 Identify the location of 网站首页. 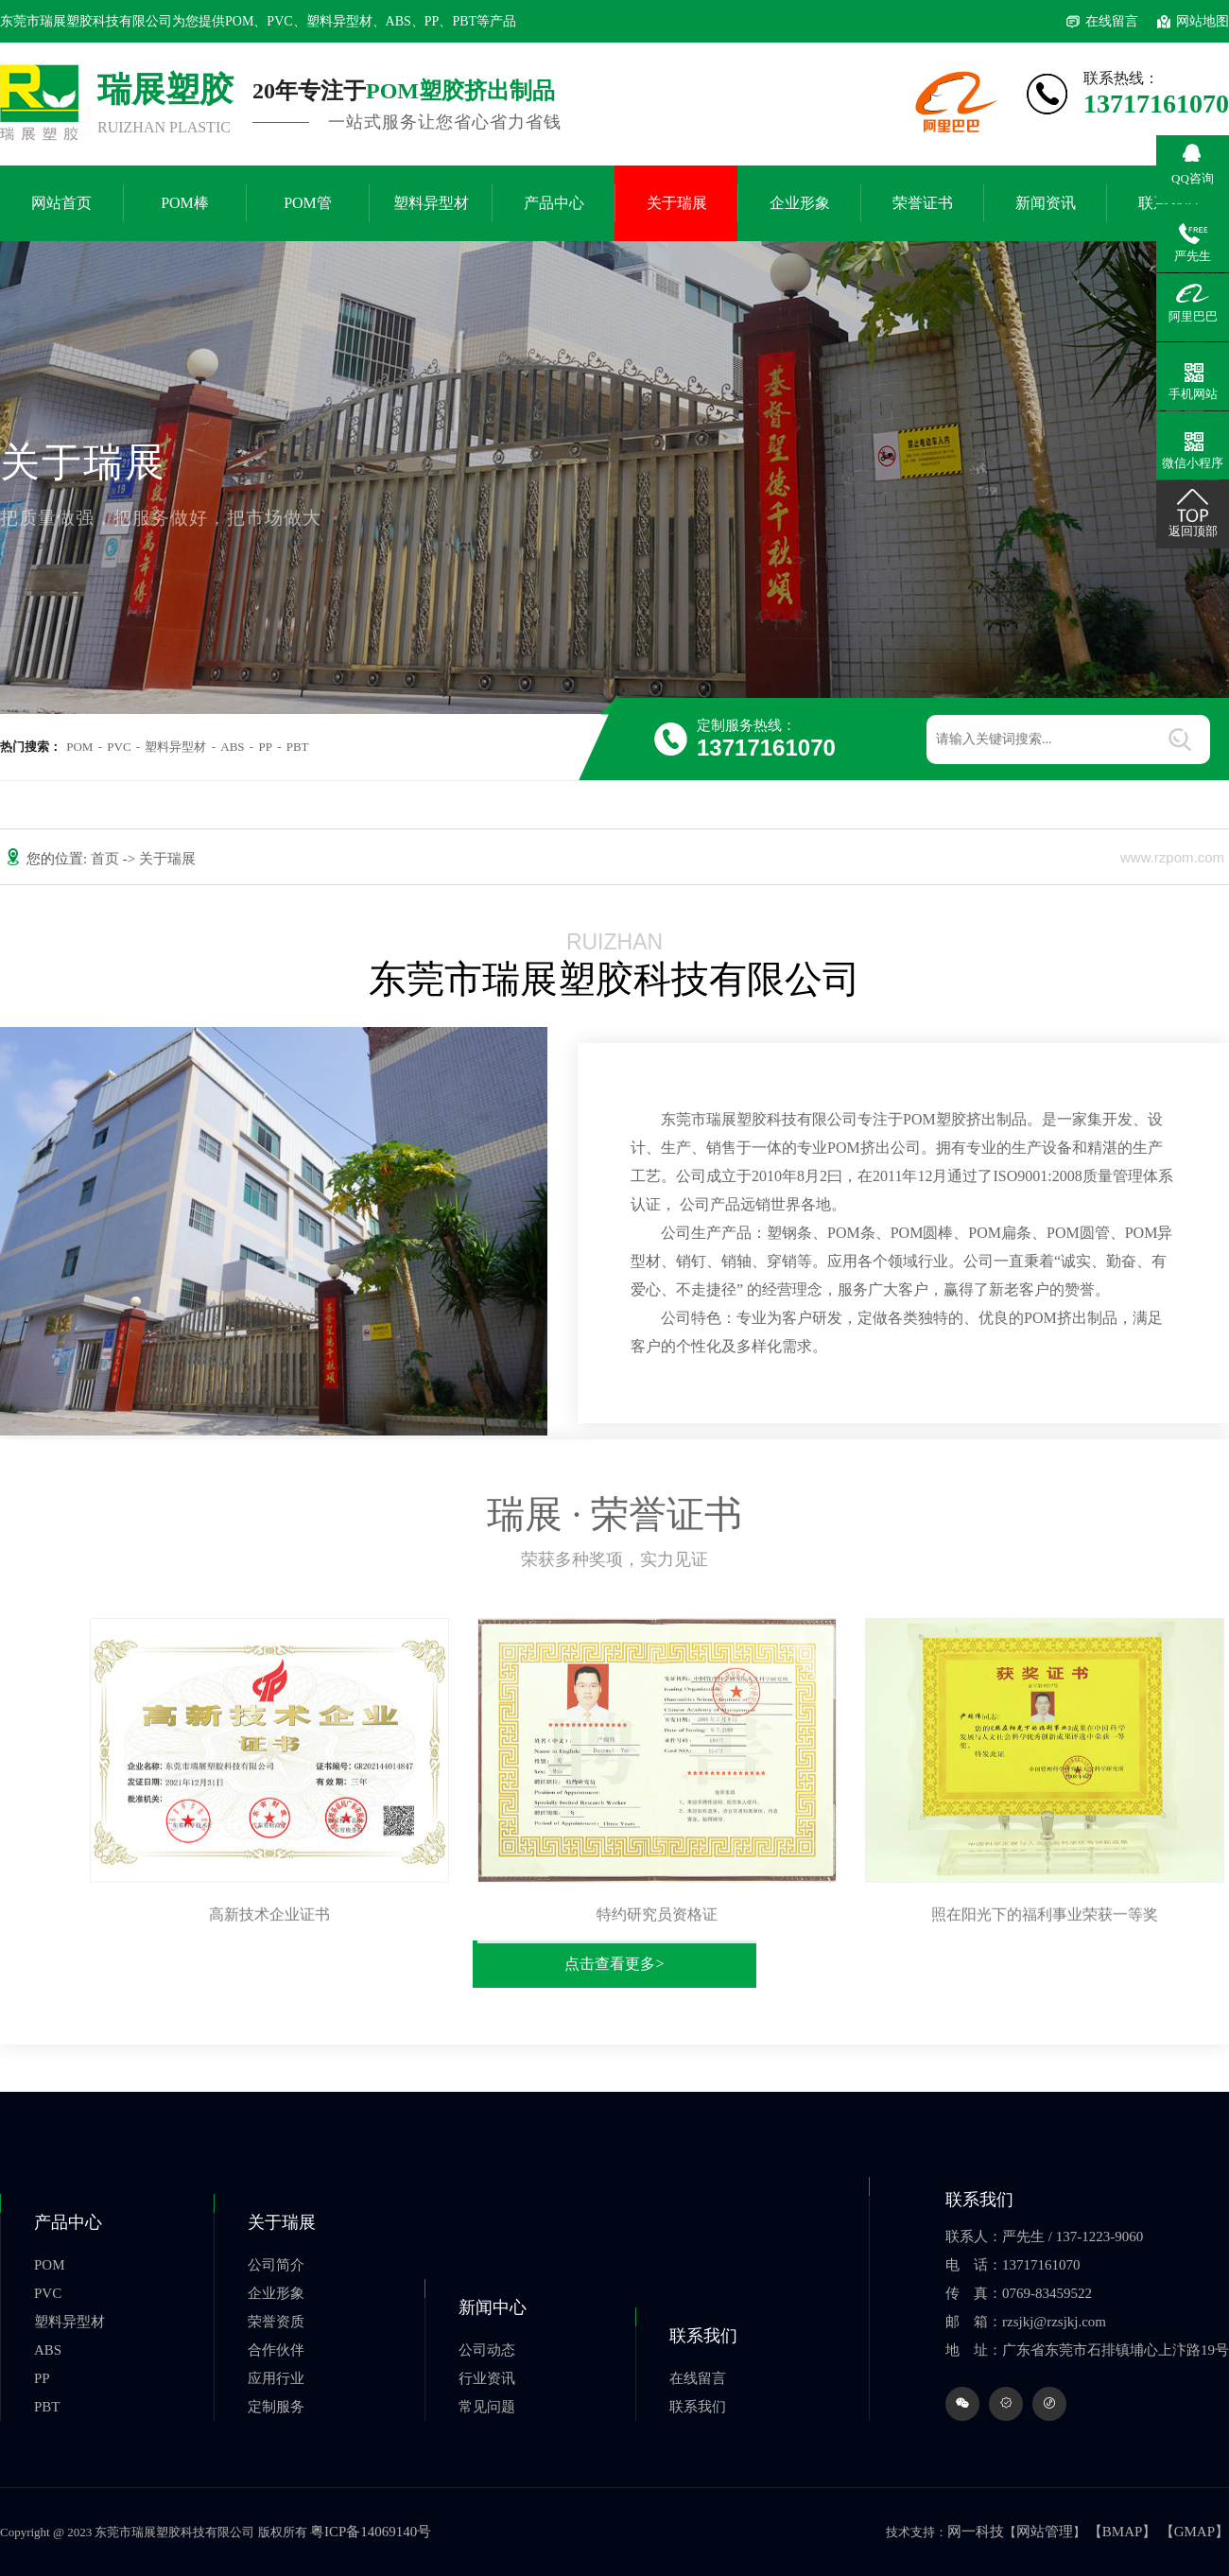
(61, 203).